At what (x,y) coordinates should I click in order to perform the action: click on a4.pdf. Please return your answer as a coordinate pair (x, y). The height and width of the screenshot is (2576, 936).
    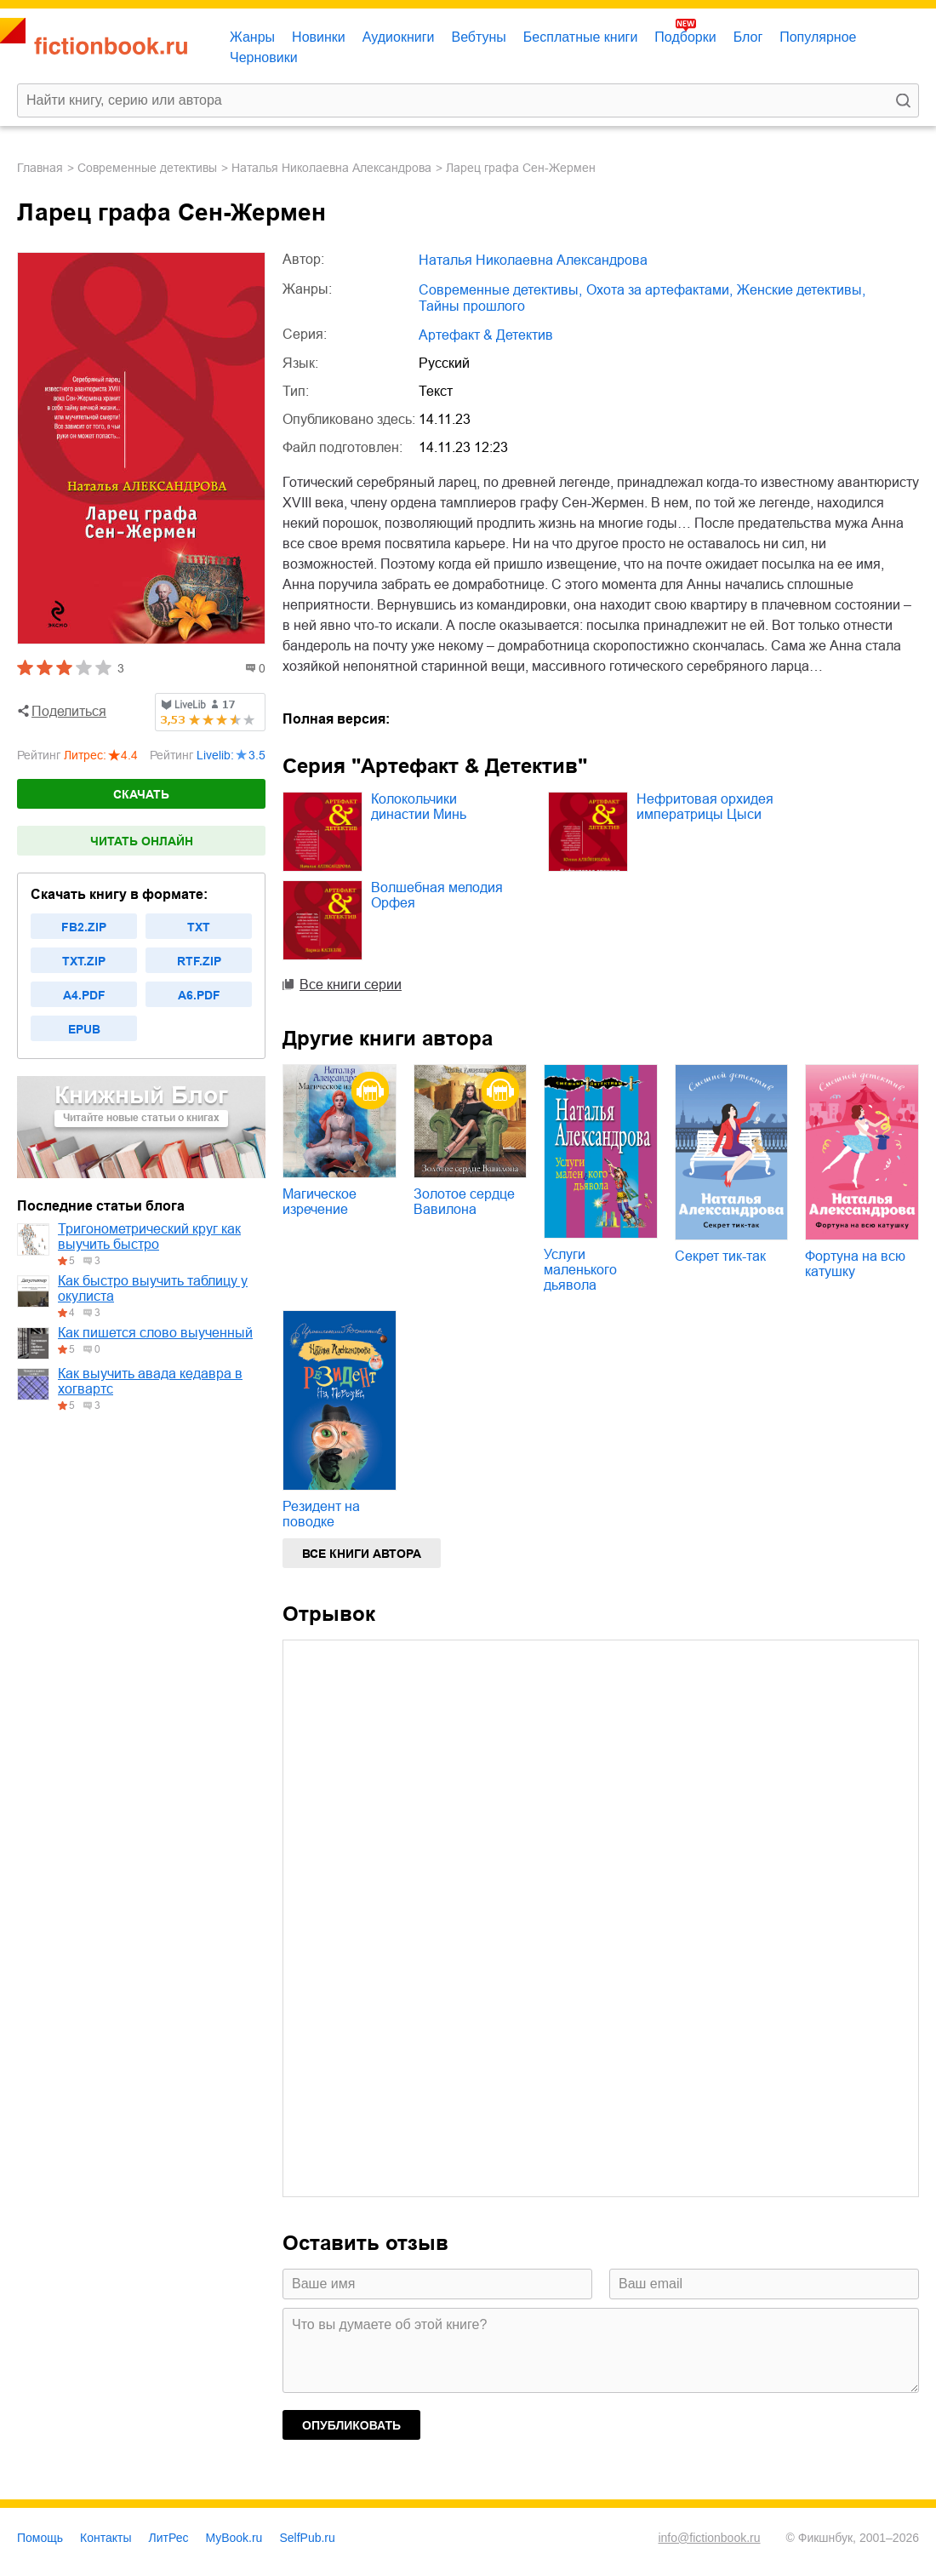
    Looking at the image, I should click on (84, 995).